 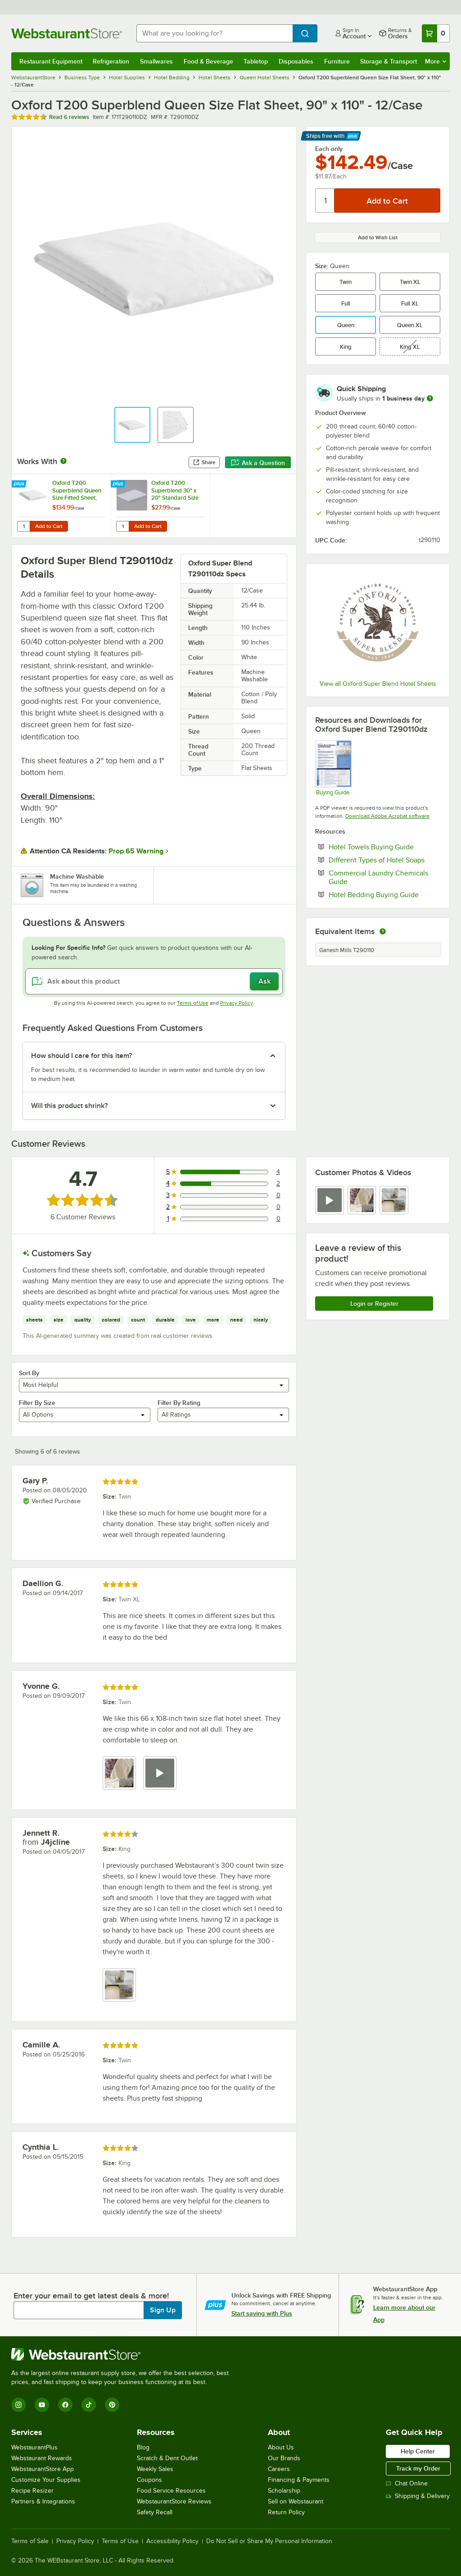 What do you see at coordinates (135, 851) in the screenshot?
I see `Prop 65 Warning` at bounding box center [135, 851].